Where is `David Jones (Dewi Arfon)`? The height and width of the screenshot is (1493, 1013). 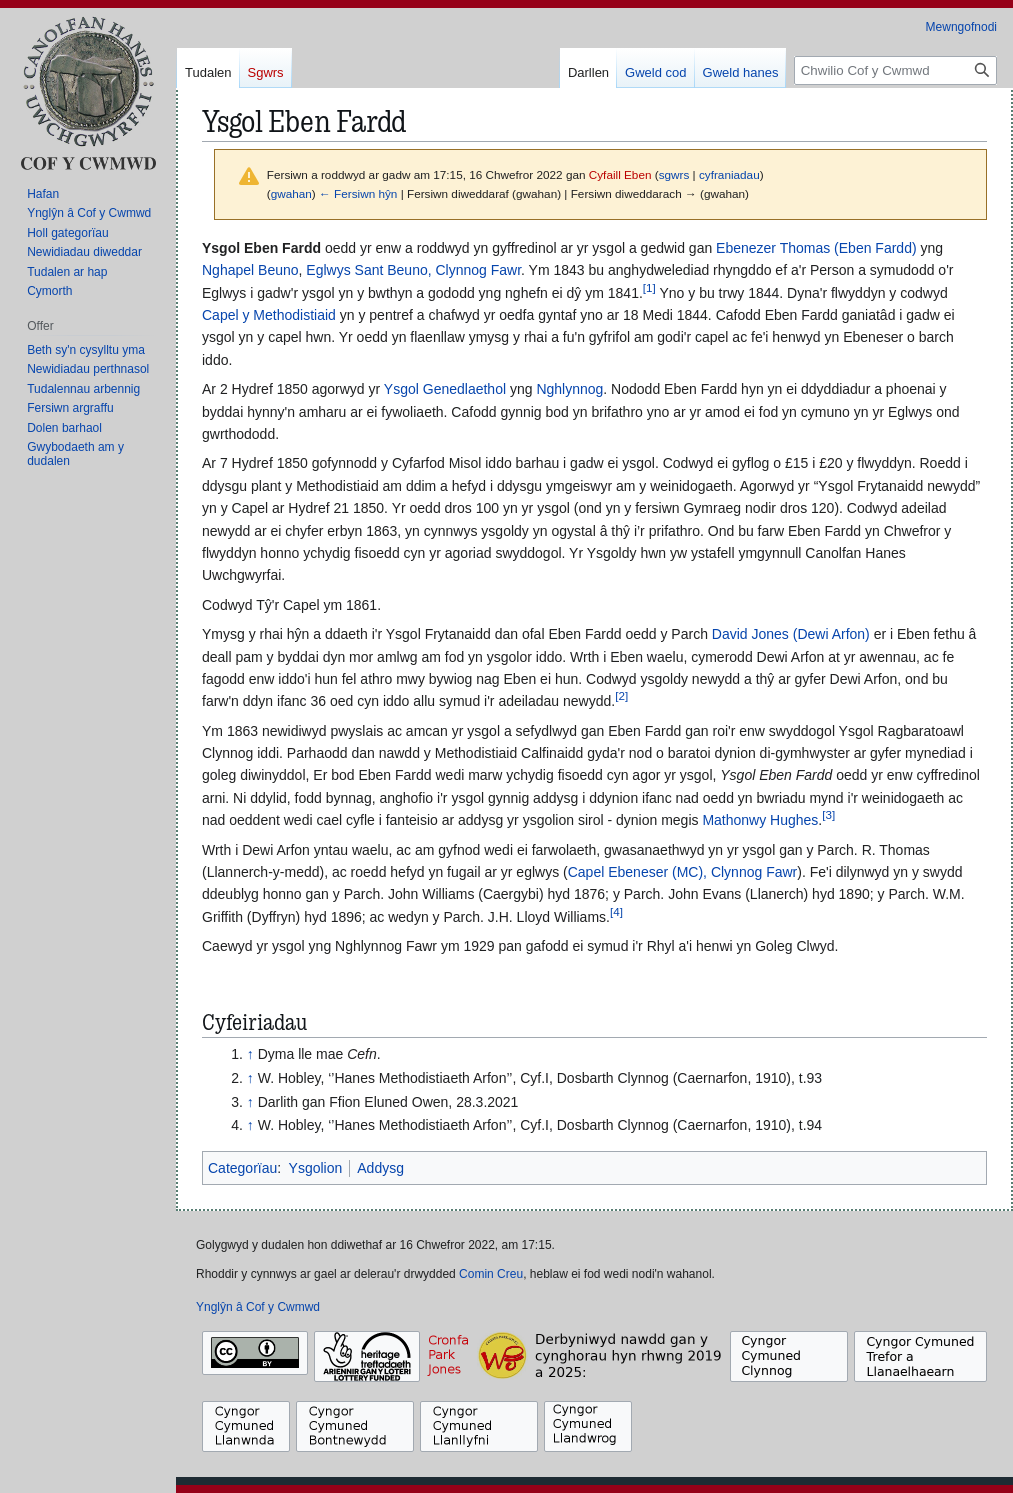 David Jones (Dewi Arfon) is located at coordinates (791, 634).